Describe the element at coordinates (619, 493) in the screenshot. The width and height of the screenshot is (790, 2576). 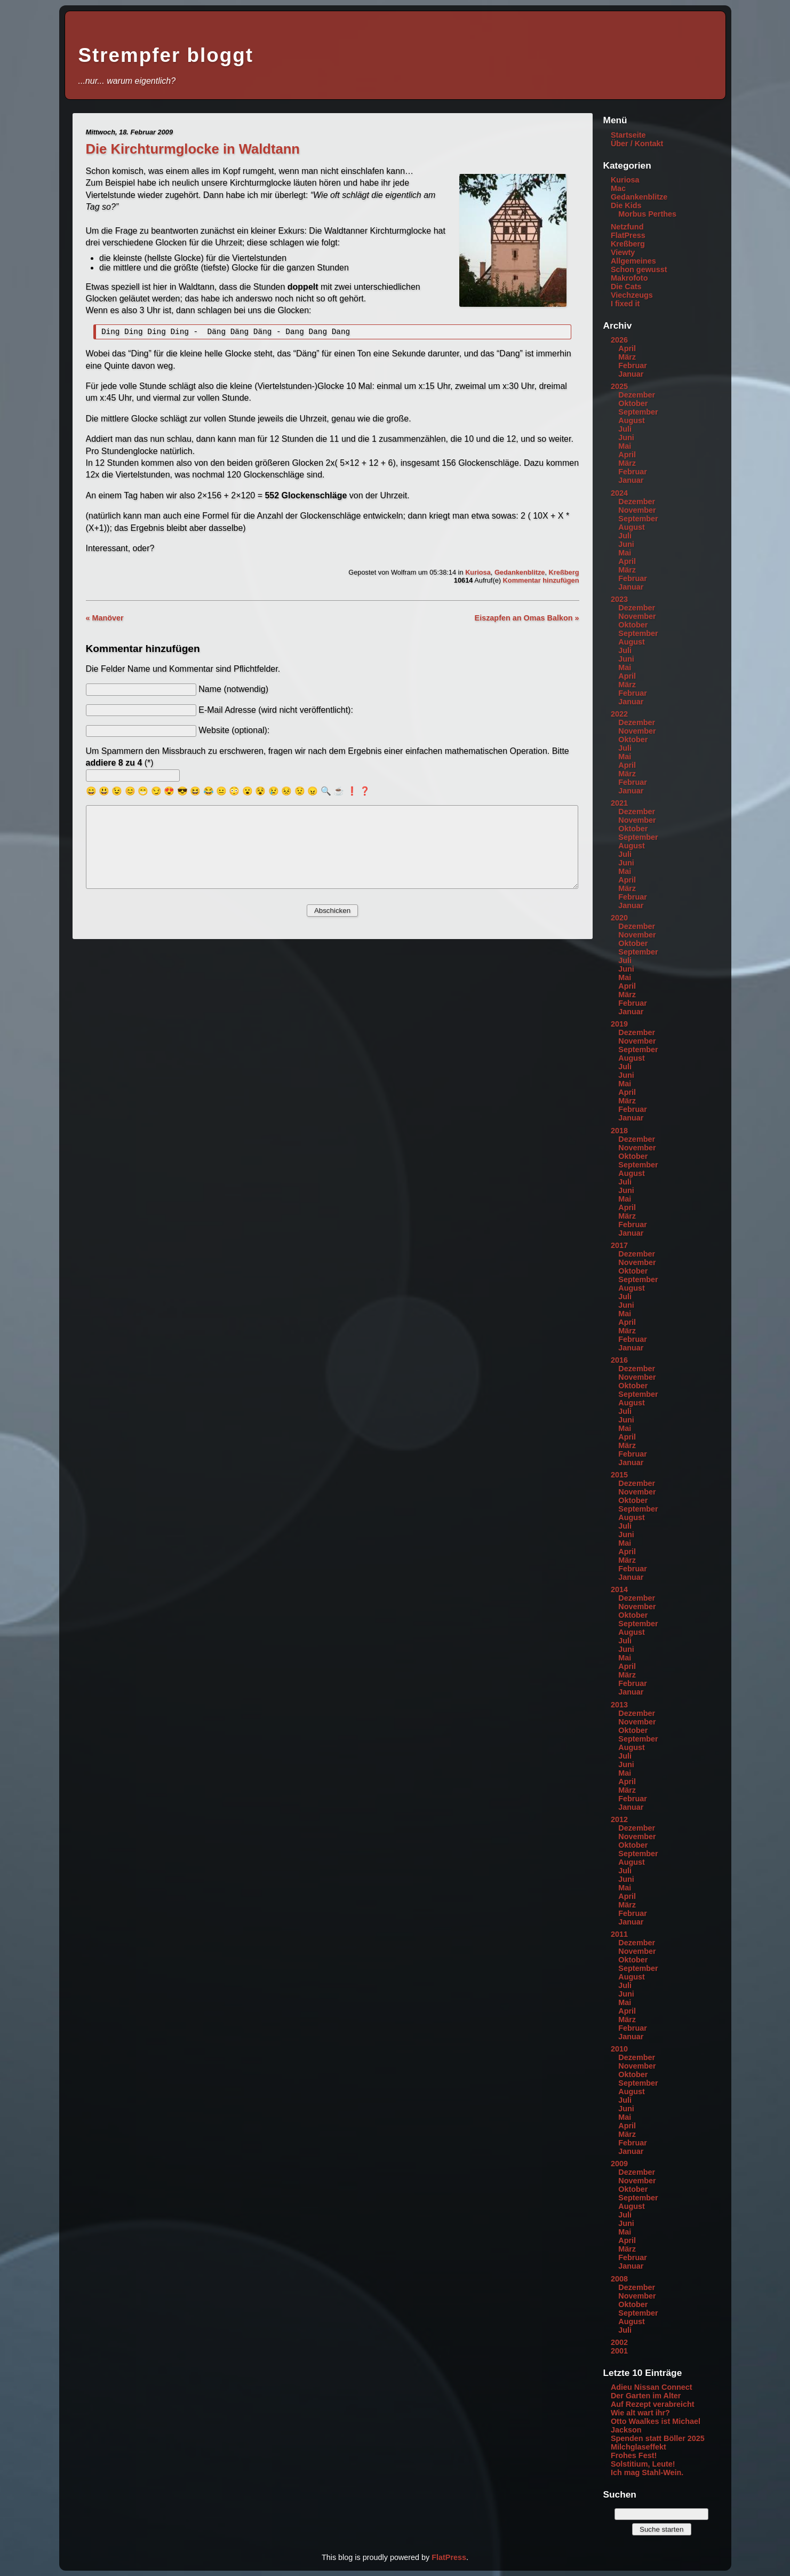
I see `2024` at that location.